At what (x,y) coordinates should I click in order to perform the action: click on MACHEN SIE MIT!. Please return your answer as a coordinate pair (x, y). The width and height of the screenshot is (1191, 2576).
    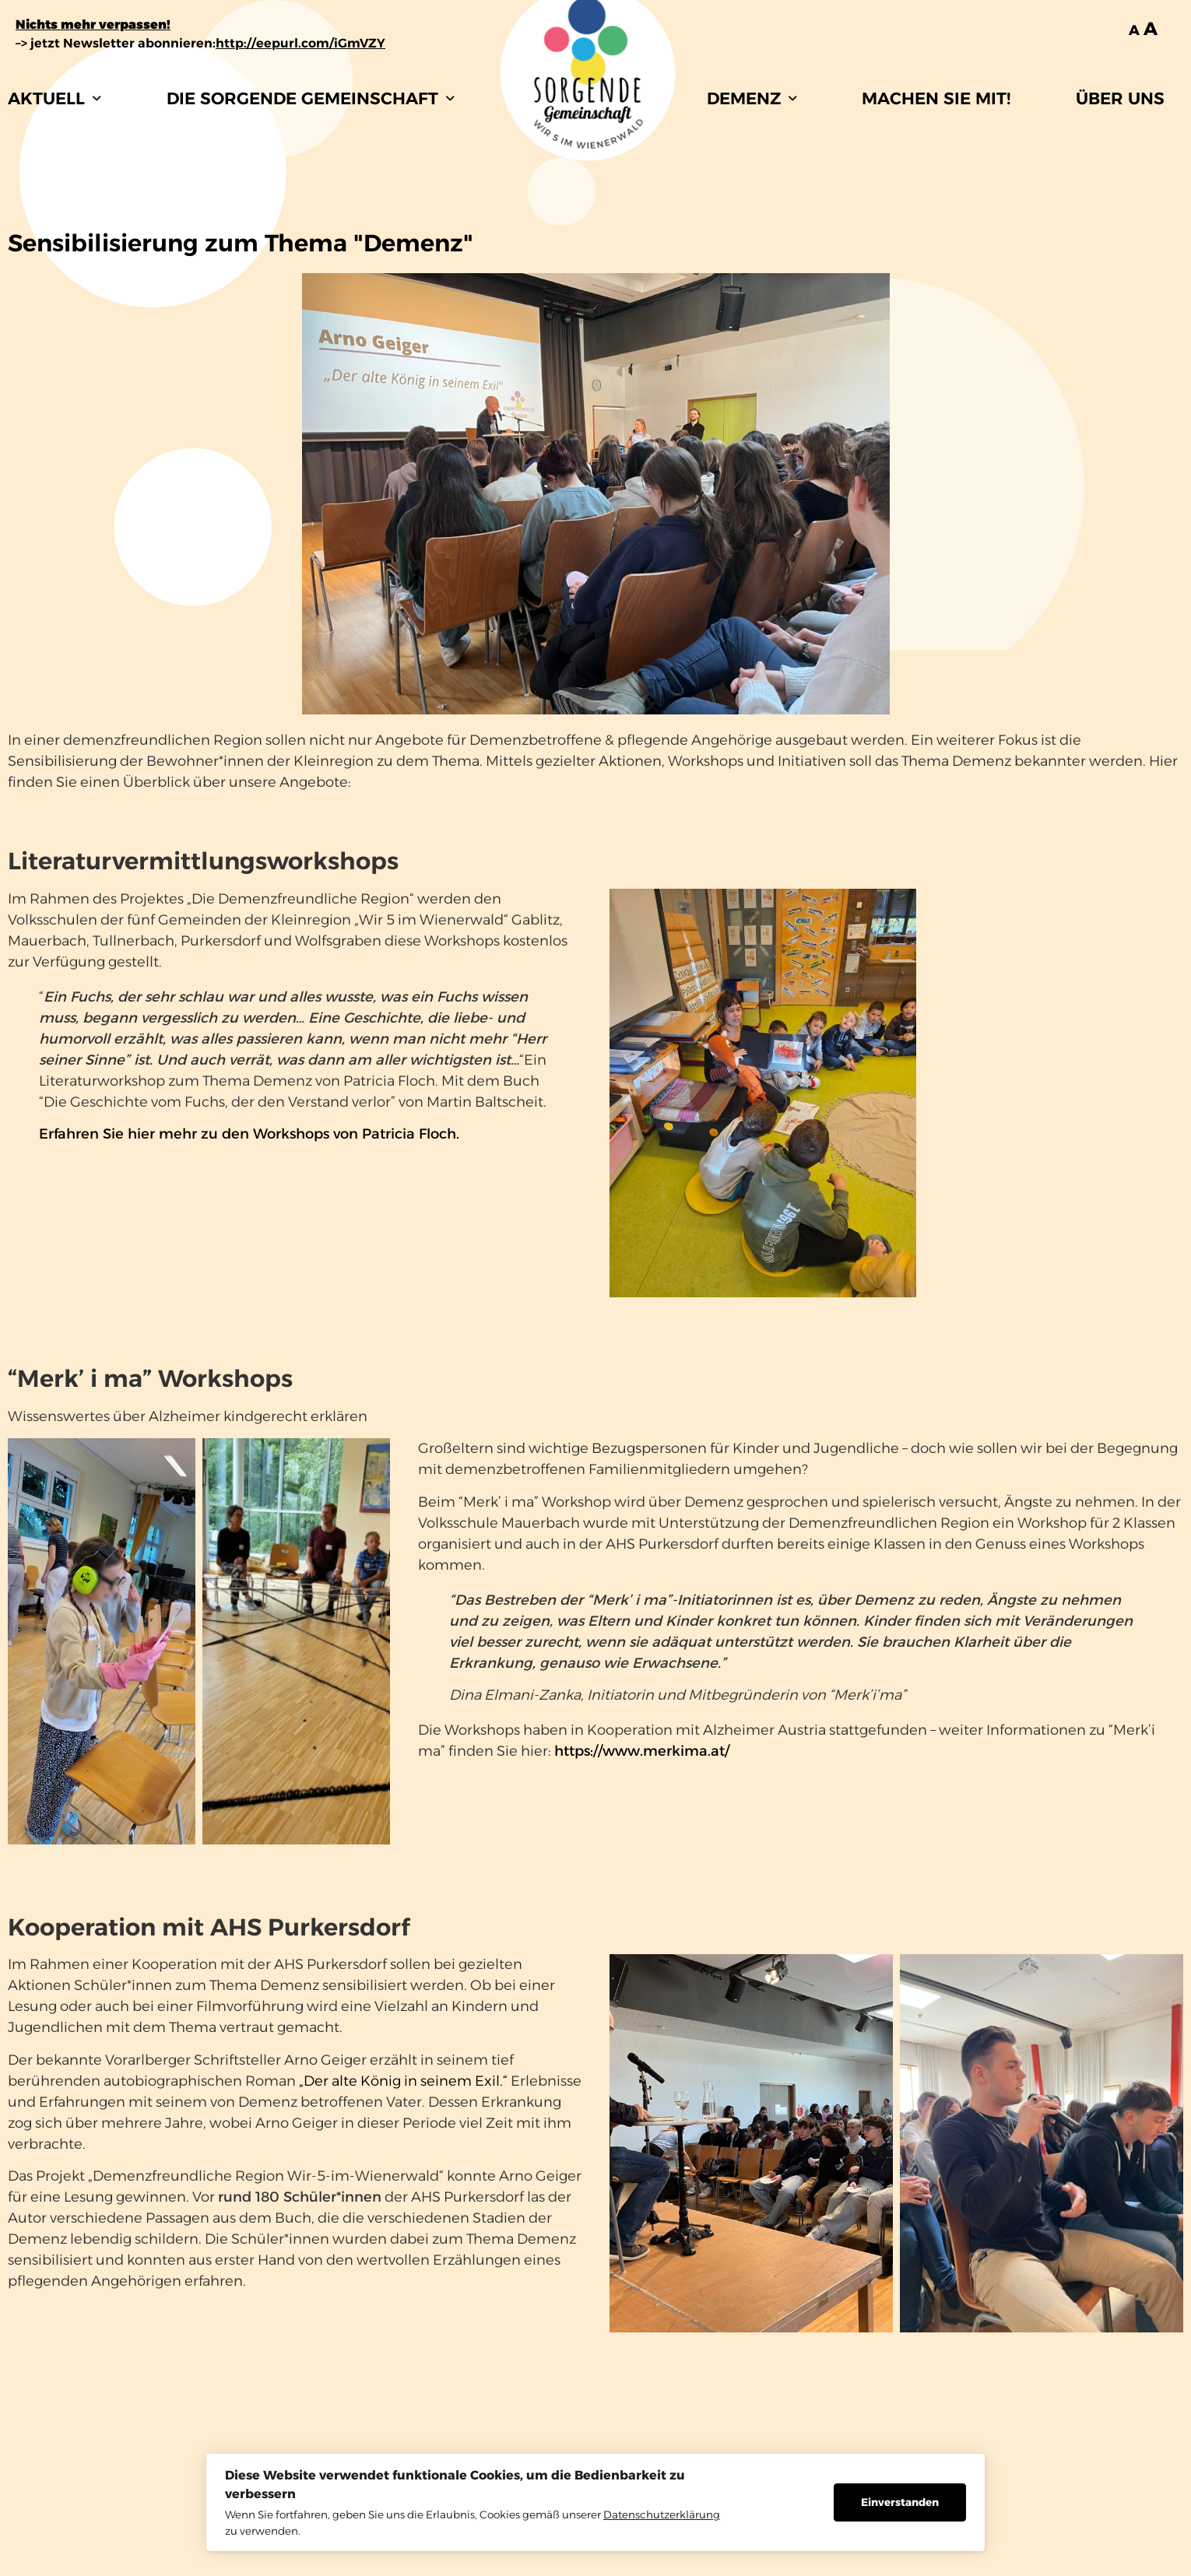
    Looking at the image, I should click on (936, 98).